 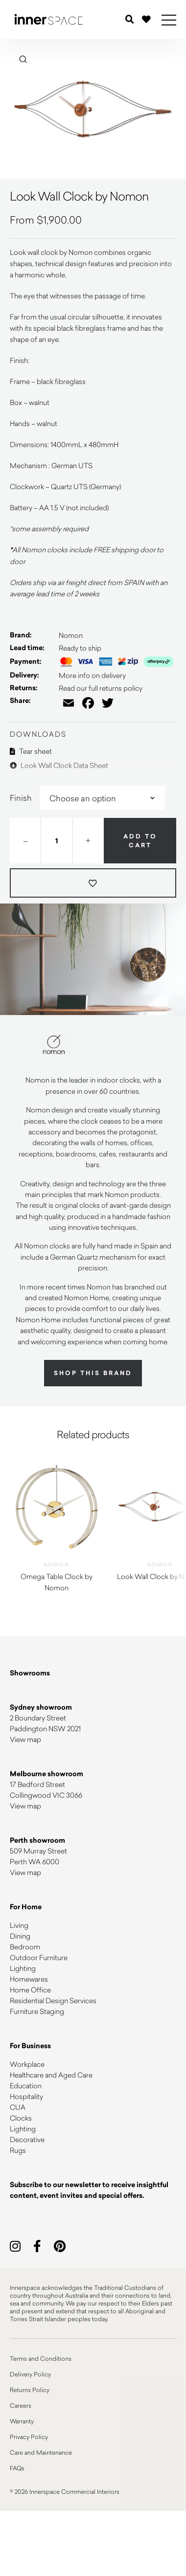 What do you see at coordinates (17, 2107) in the screenshot?
I see `CUA` at bounding box center [17, 2107].